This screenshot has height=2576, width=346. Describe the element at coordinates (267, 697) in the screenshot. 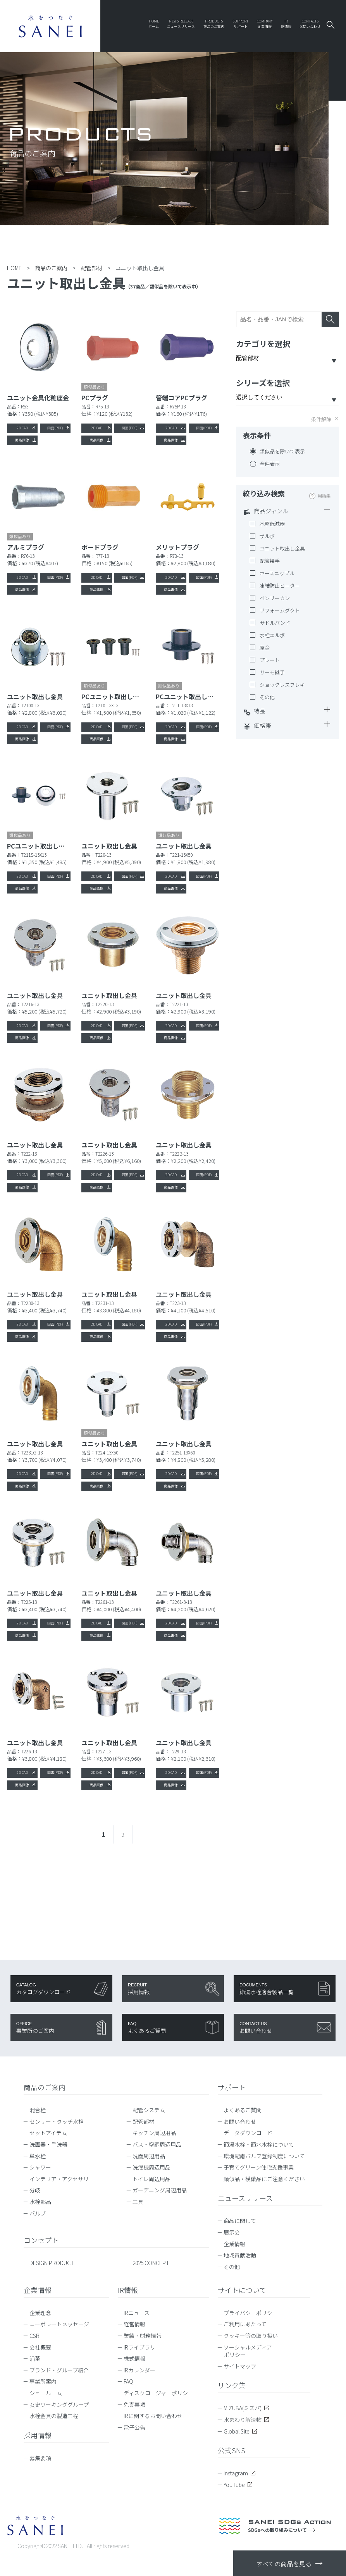

I see `その他` at that location.